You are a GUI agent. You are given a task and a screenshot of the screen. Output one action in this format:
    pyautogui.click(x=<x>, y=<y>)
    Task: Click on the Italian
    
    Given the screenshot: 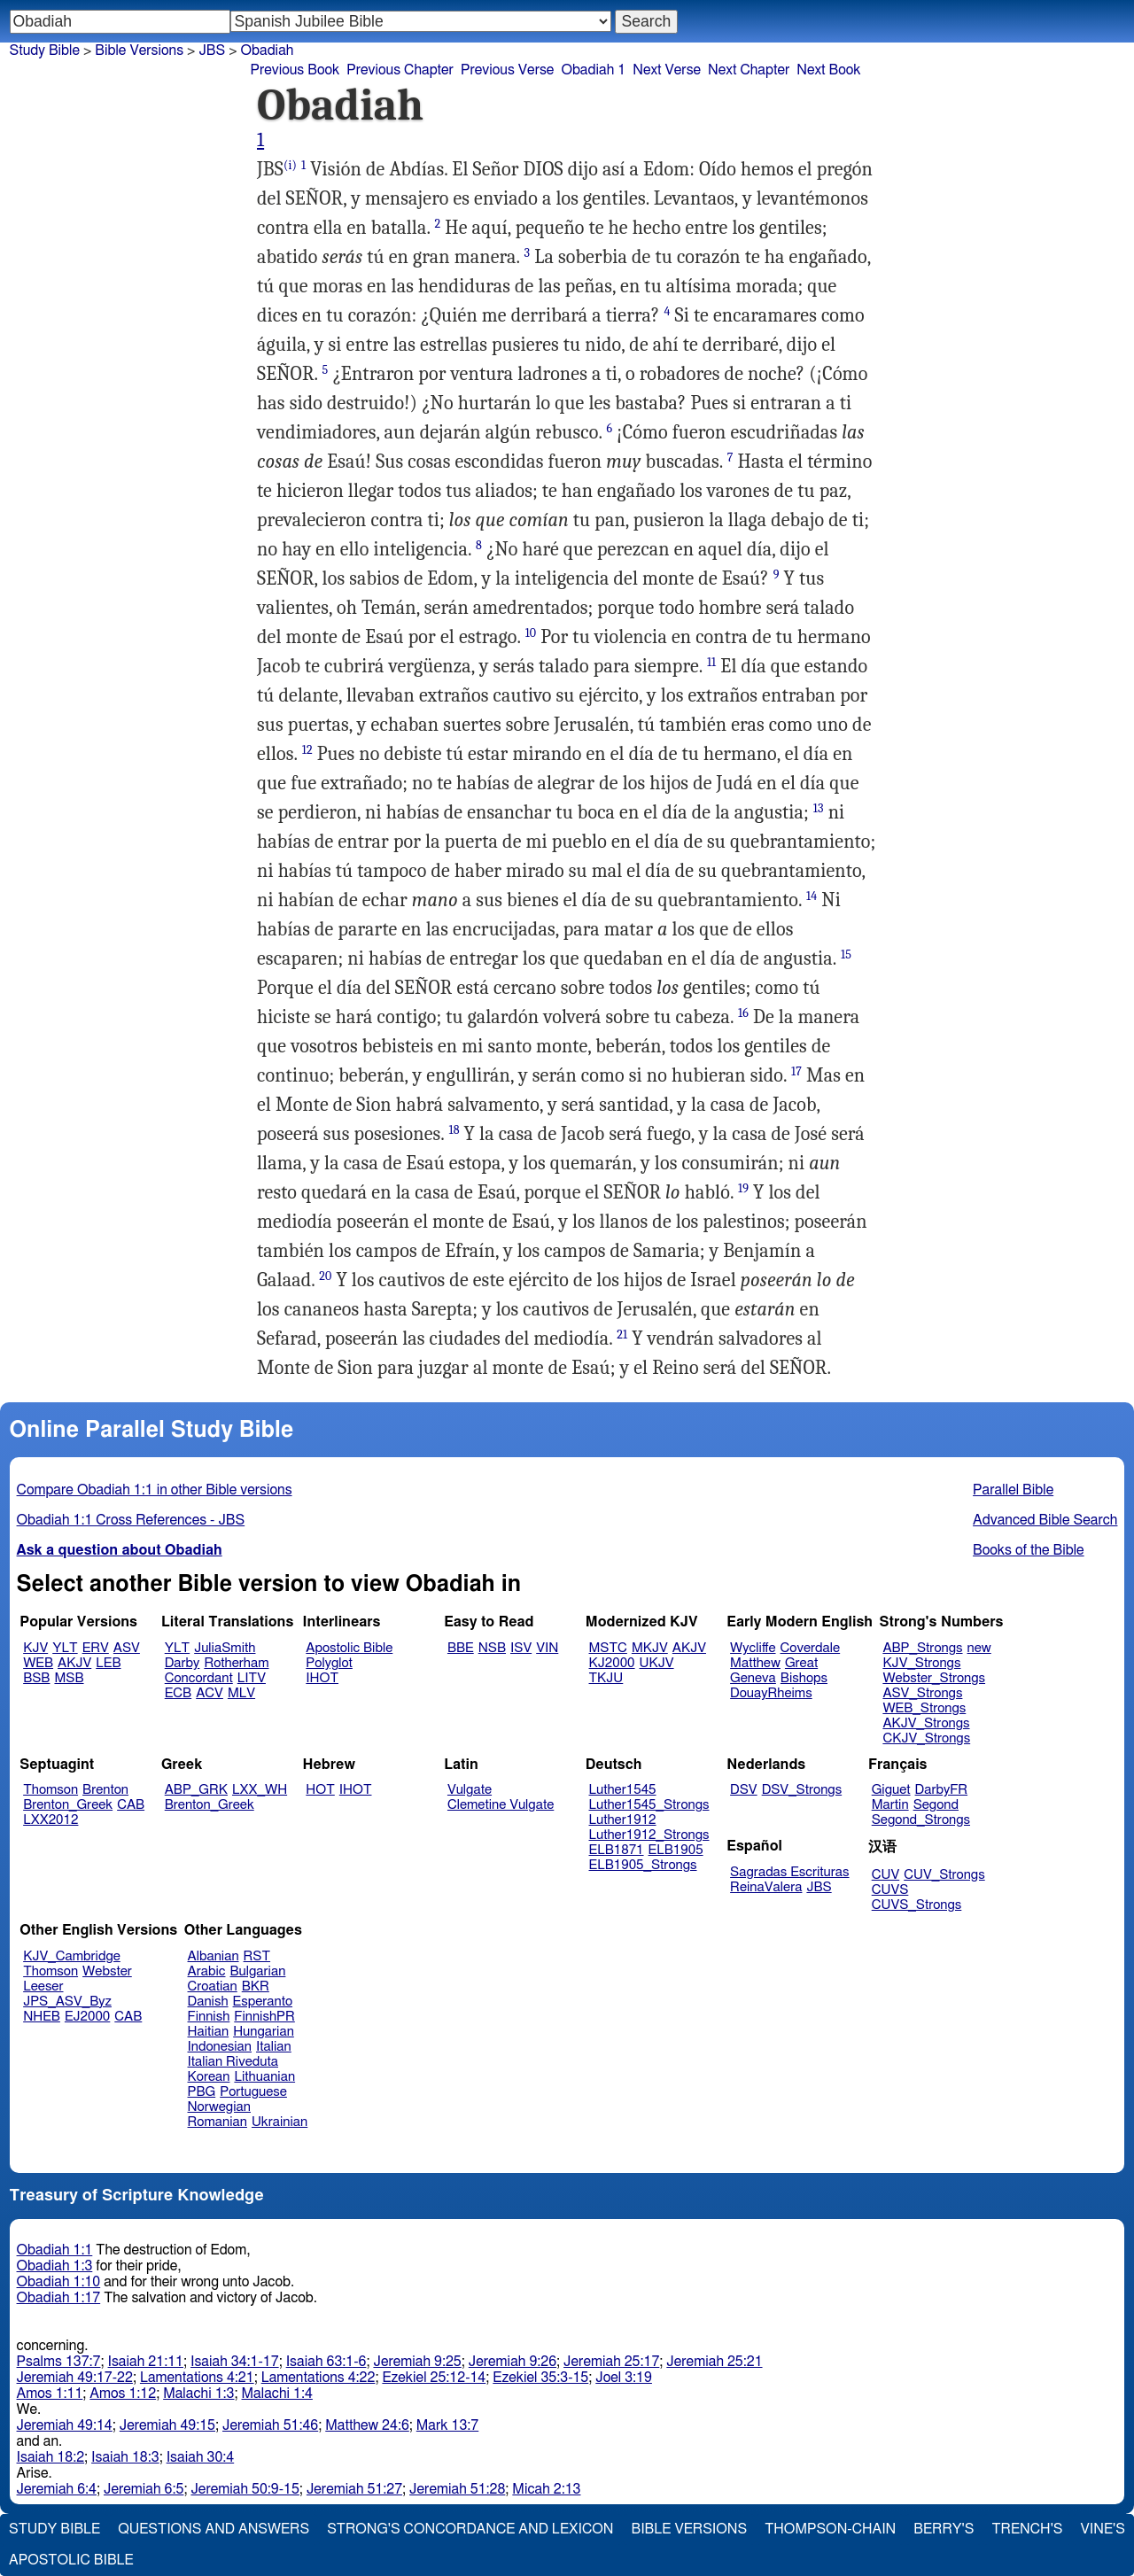 What is the action you would take?
    pyautogui.click(x=273, y=2046)
    